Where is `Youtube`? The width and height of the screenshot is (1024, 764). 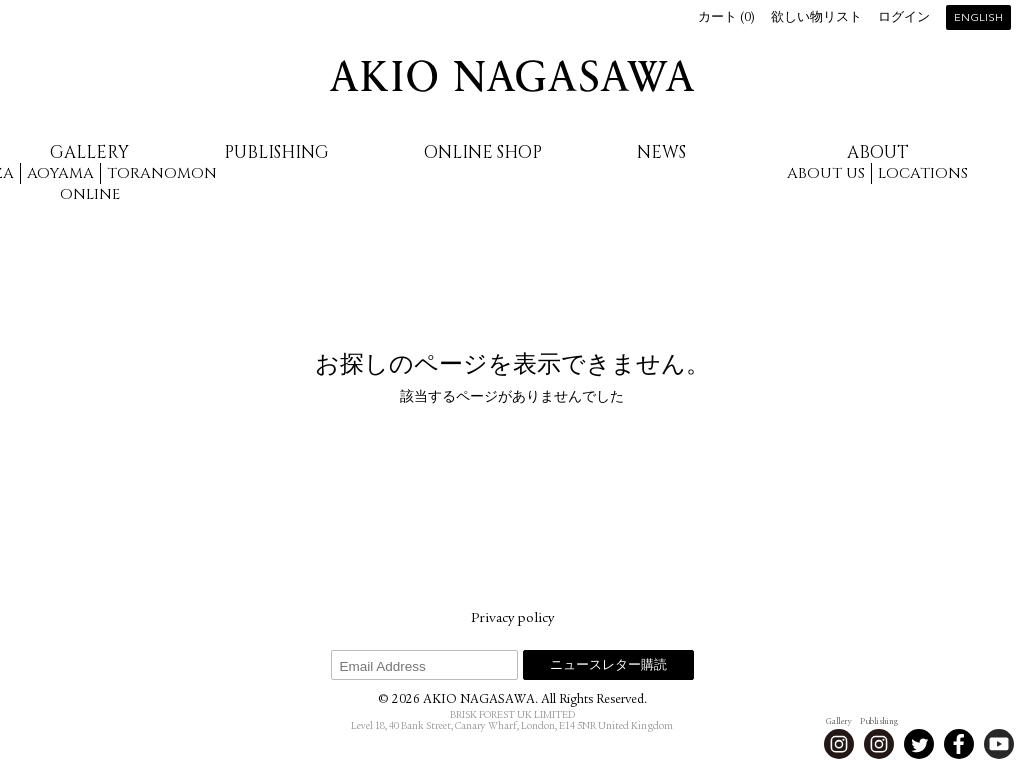
Youtube is located at coordinates (999, 744).